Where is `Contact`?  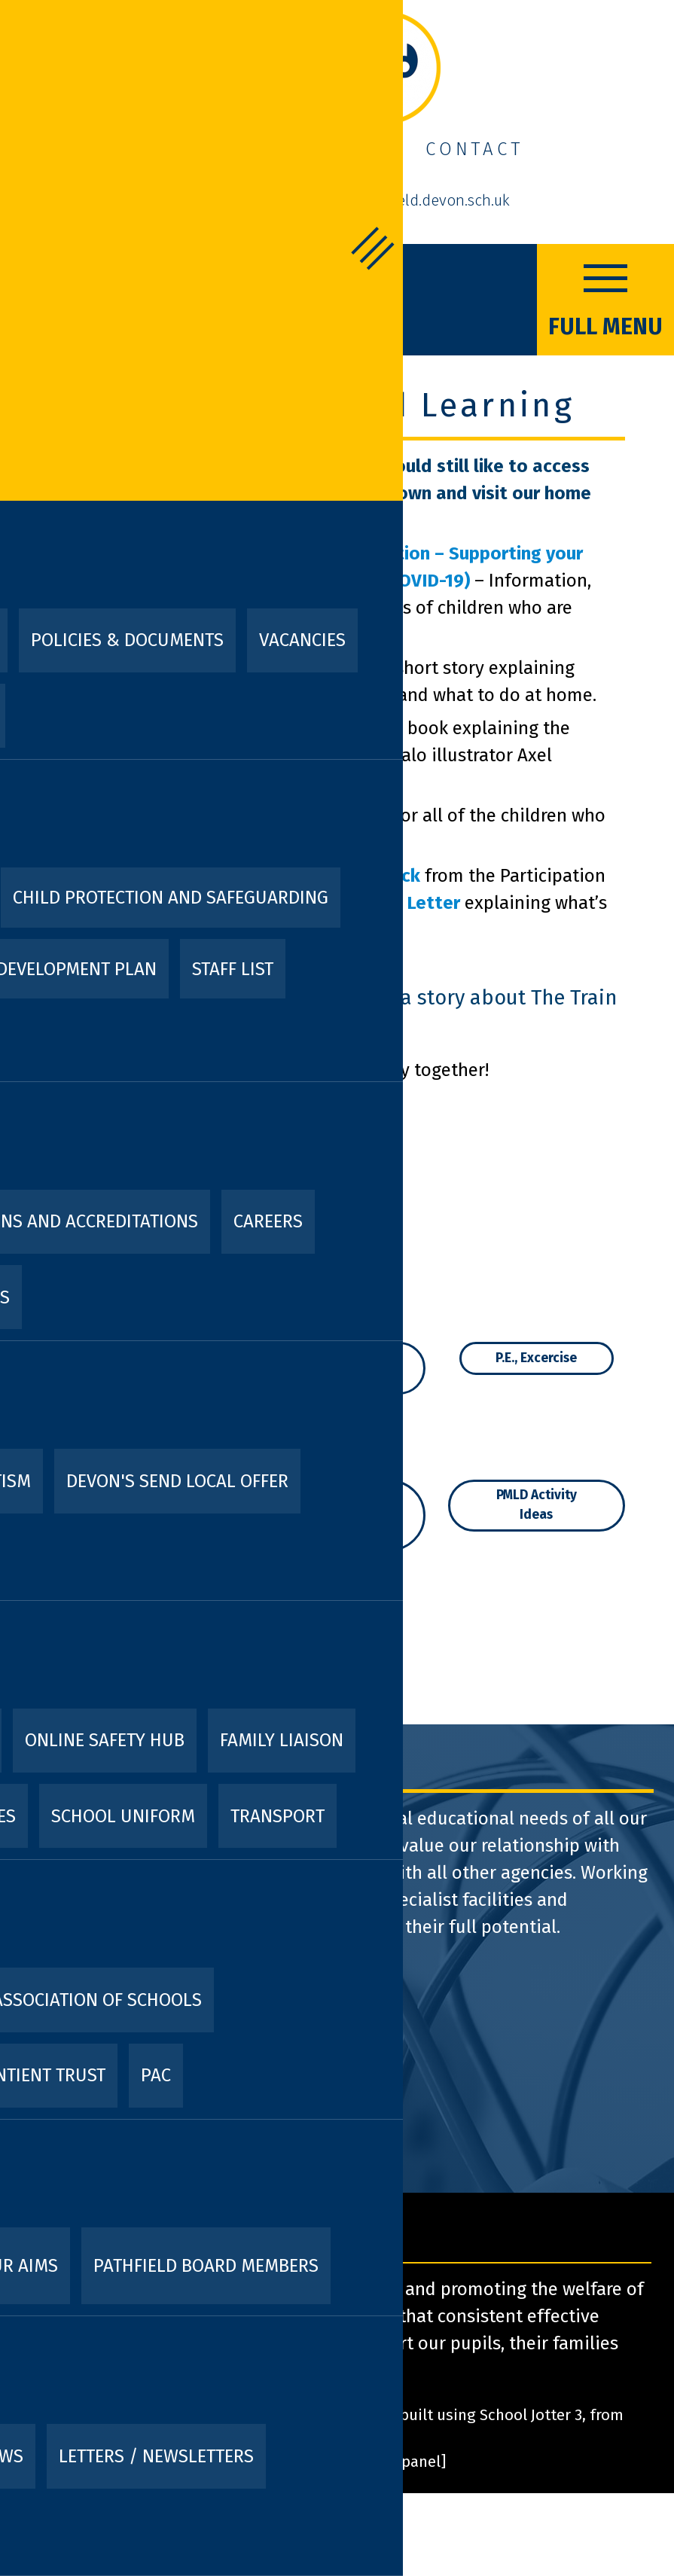
Contact is located at coordinates (474, 149).